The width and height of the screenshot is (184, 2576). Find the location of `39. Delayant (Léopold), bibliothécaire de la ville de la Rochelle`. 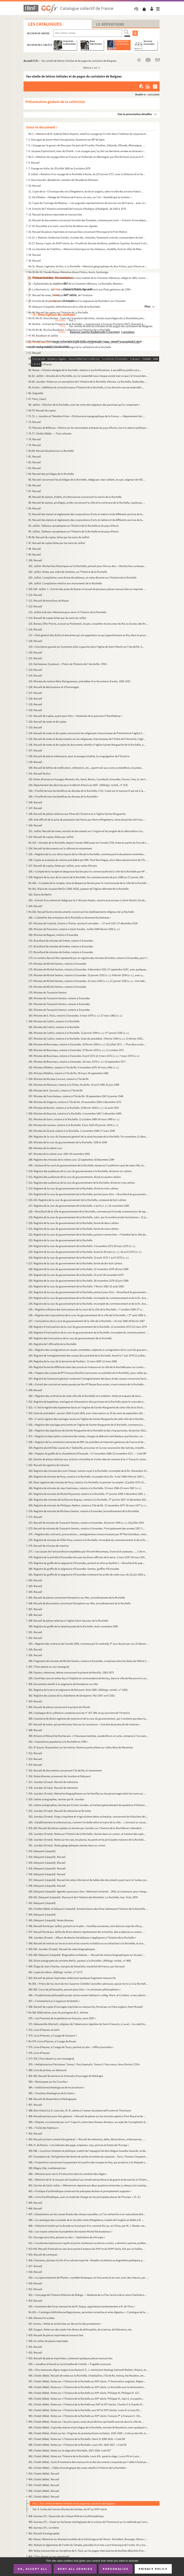

39. Delayant (Léopold), bibliothécaire de la ville de la Rochelle is located at coordinates (64, 306).